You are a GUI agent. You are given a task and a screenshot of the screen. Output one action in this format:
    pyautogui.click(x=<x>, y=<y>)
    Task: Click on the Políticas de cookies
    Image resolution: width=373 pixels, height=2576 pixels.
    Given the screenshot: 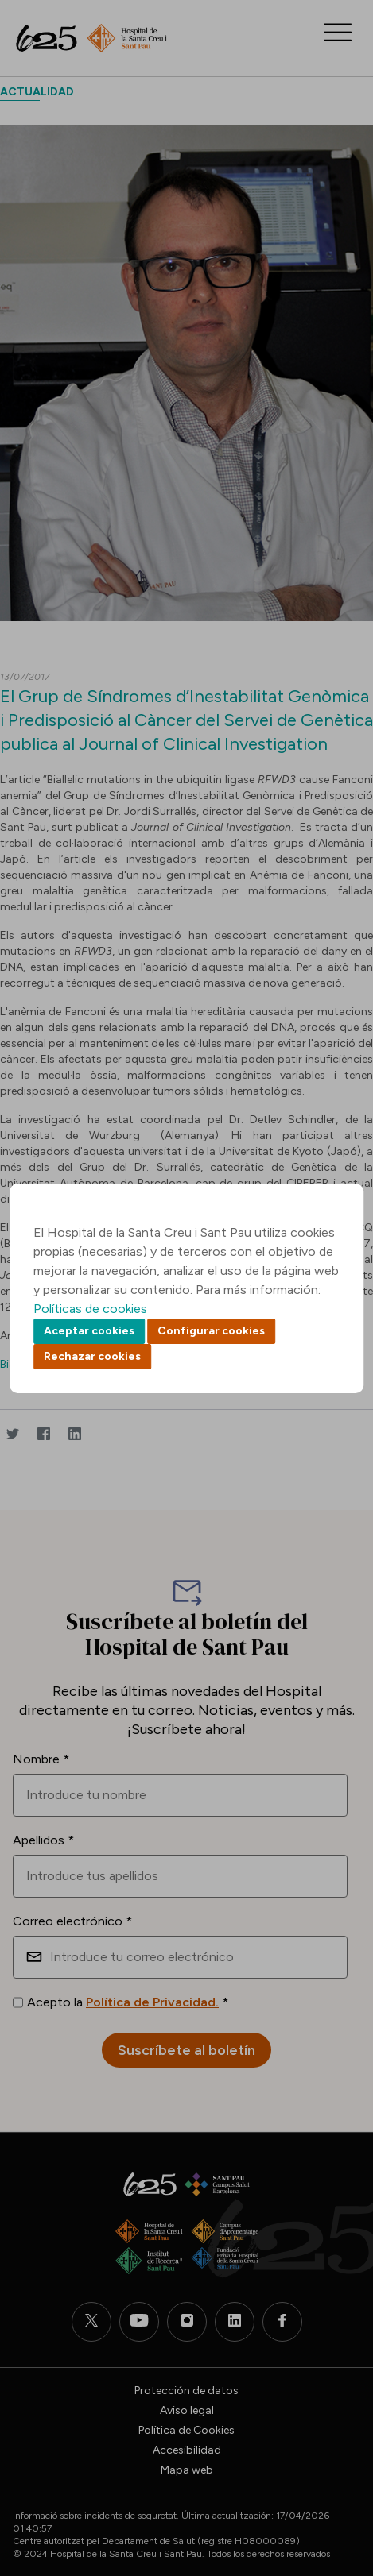 What is the action you would take?
    pyautogui.click(x=90, y=1308)
    